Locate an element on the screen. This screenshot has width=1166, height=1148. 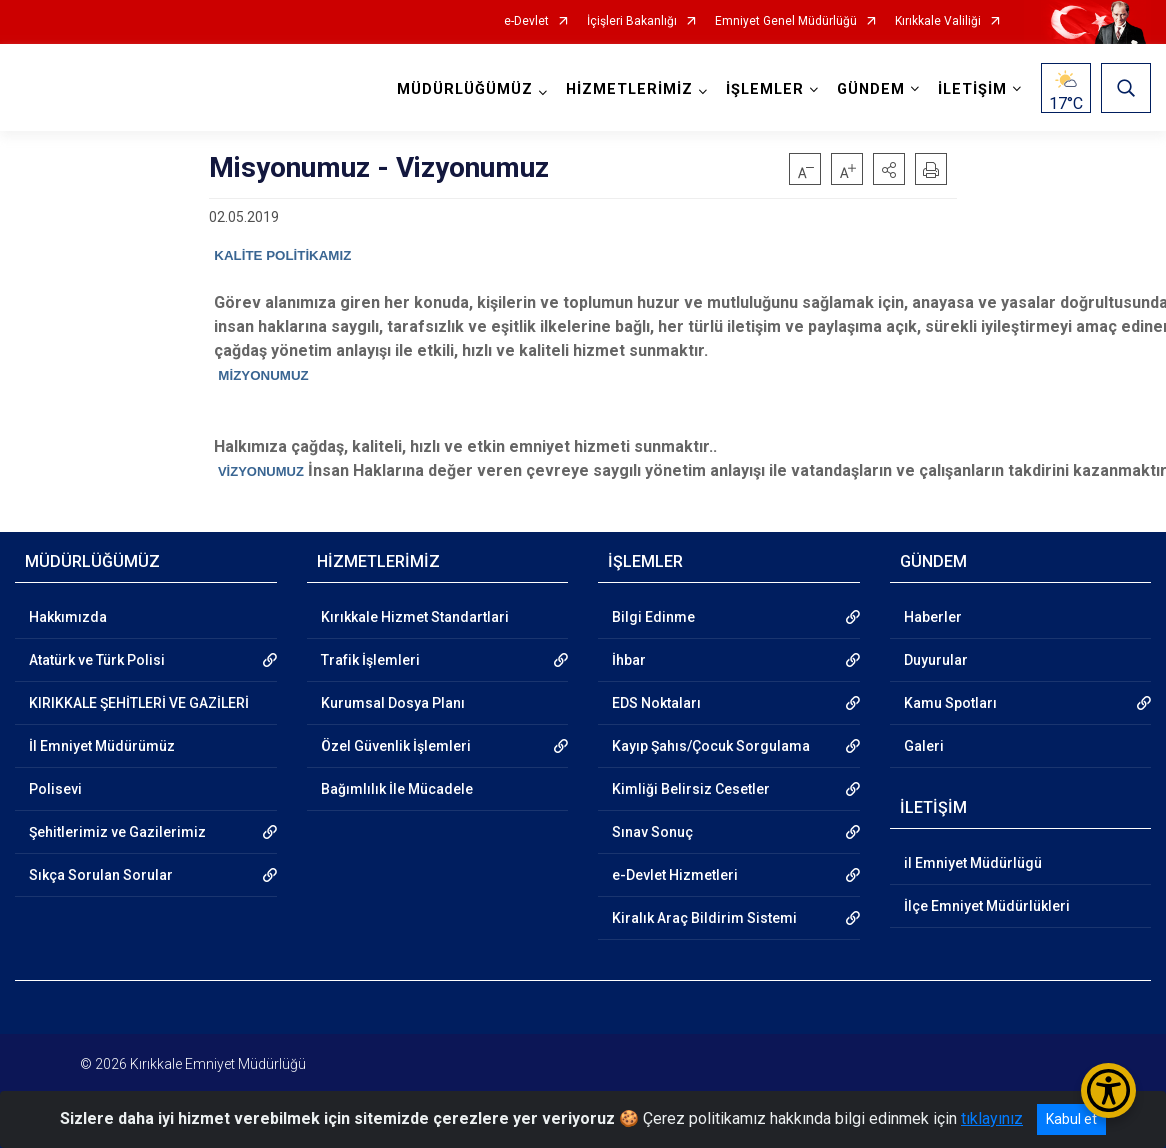
Kayıp Şahıs/Çocuk Sorgulama is located at coordinates (711, 746).